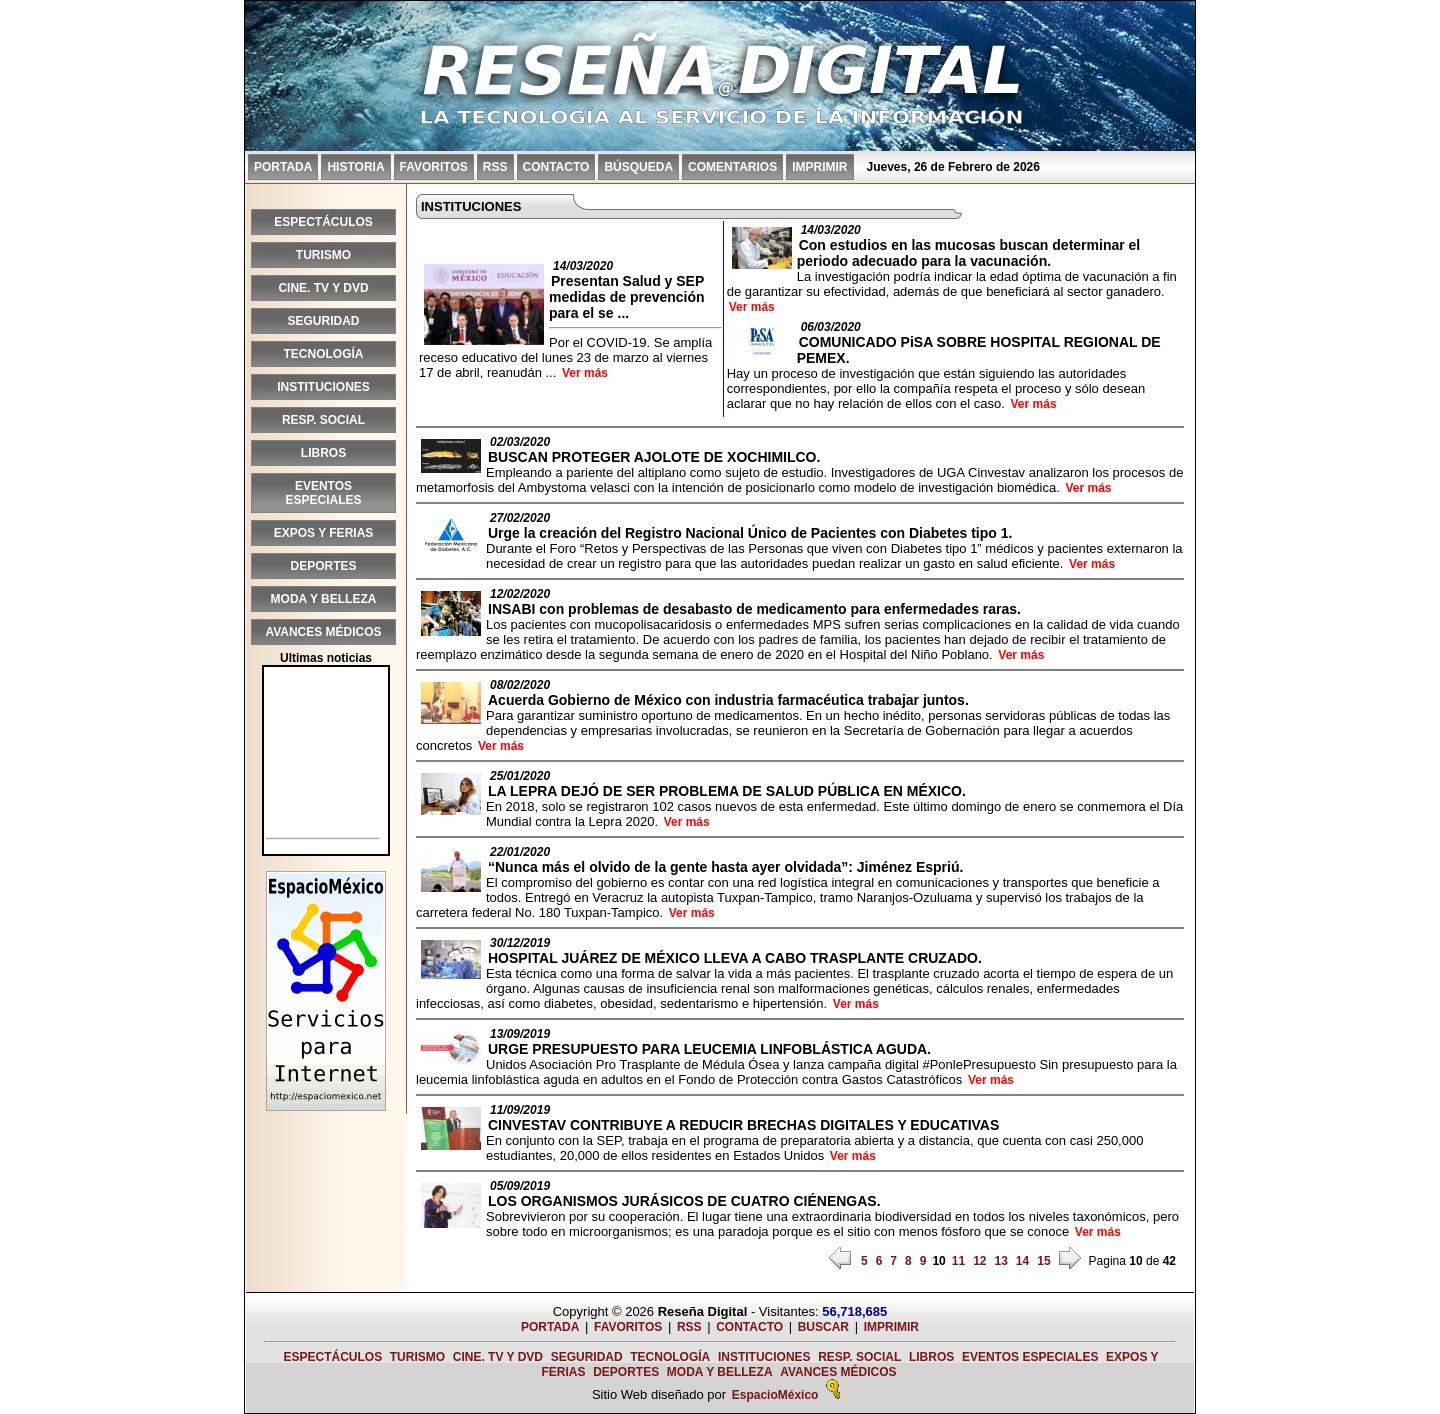 The width and height of the screenshot is (1440, 1414). I want to click on AVANCES MÉDICOS, so click(323, 632).